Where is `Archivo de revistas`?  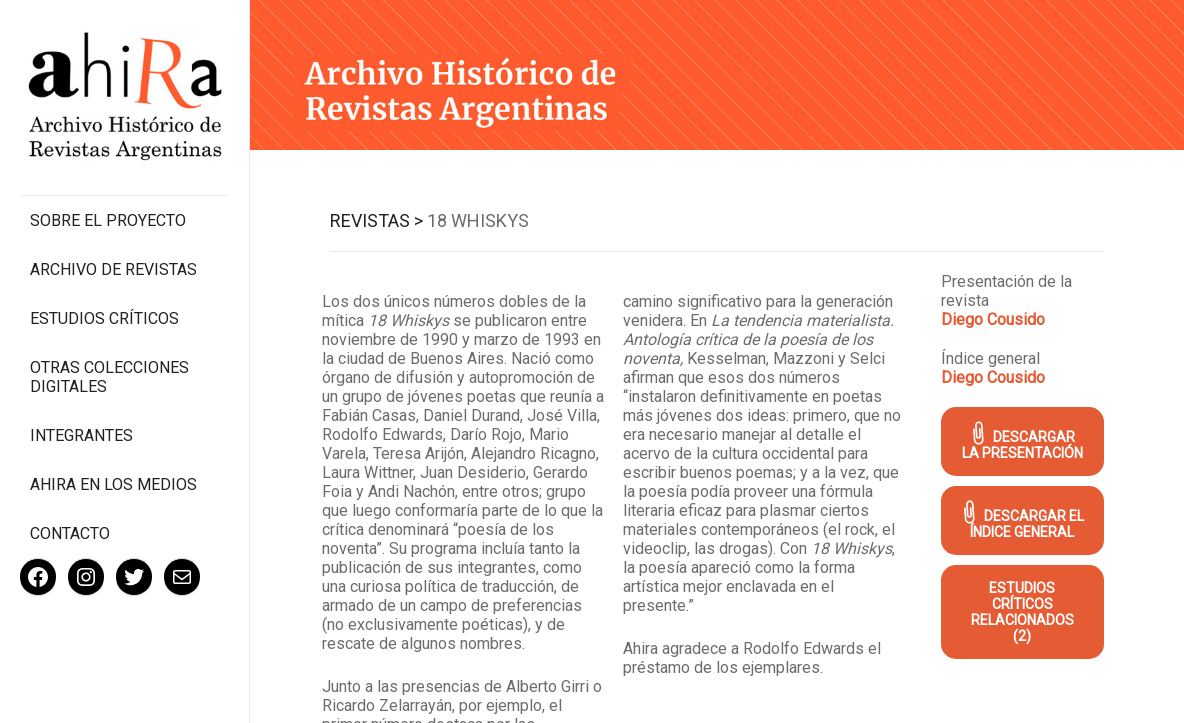 Archivo de revistas is located at coordinates (113, 269).